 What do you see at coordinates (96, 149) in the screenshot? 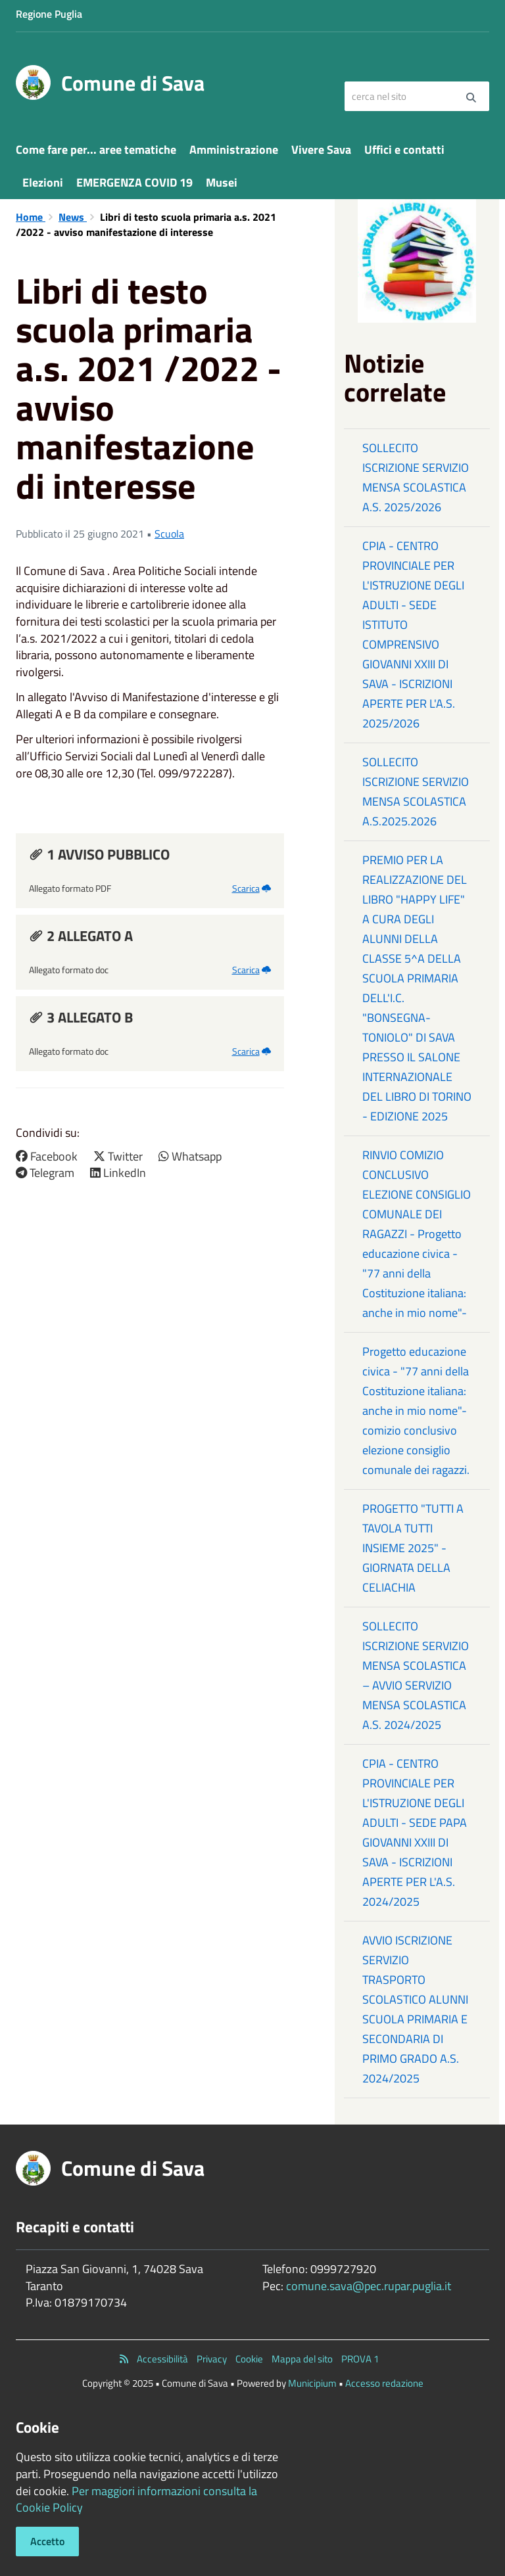
I see `Come fare per... aree tematiche` at bounding box center [96, 149].